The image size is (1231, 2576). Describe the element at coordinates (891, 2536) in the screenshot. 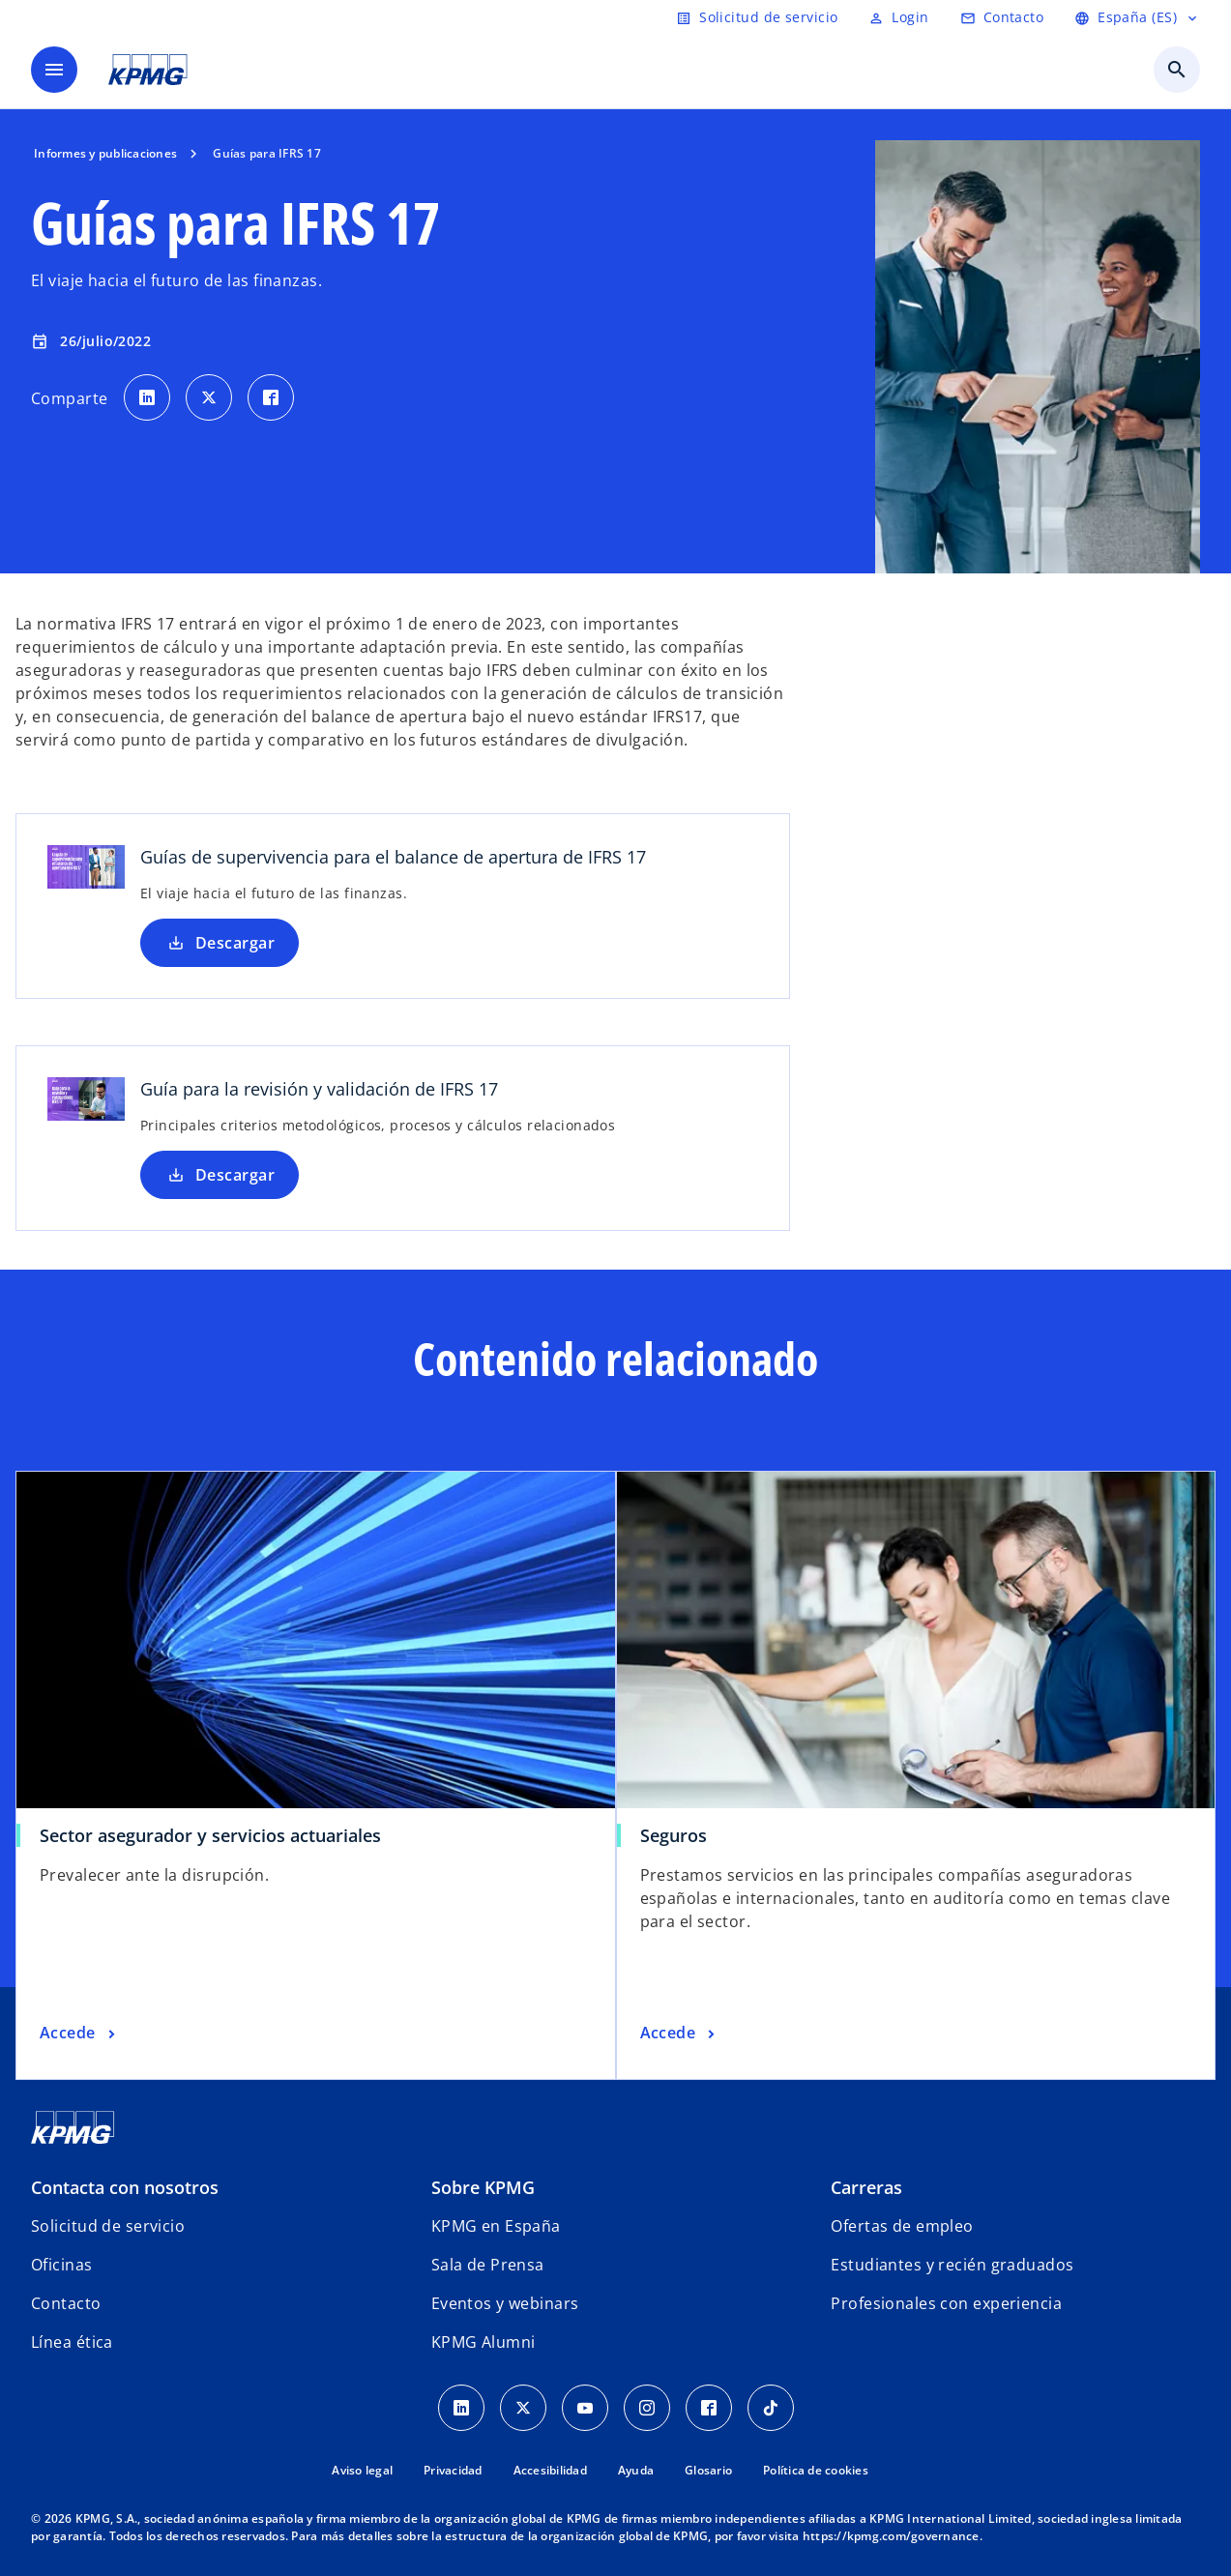

I see `https://kpmg.com/governance` at that location.